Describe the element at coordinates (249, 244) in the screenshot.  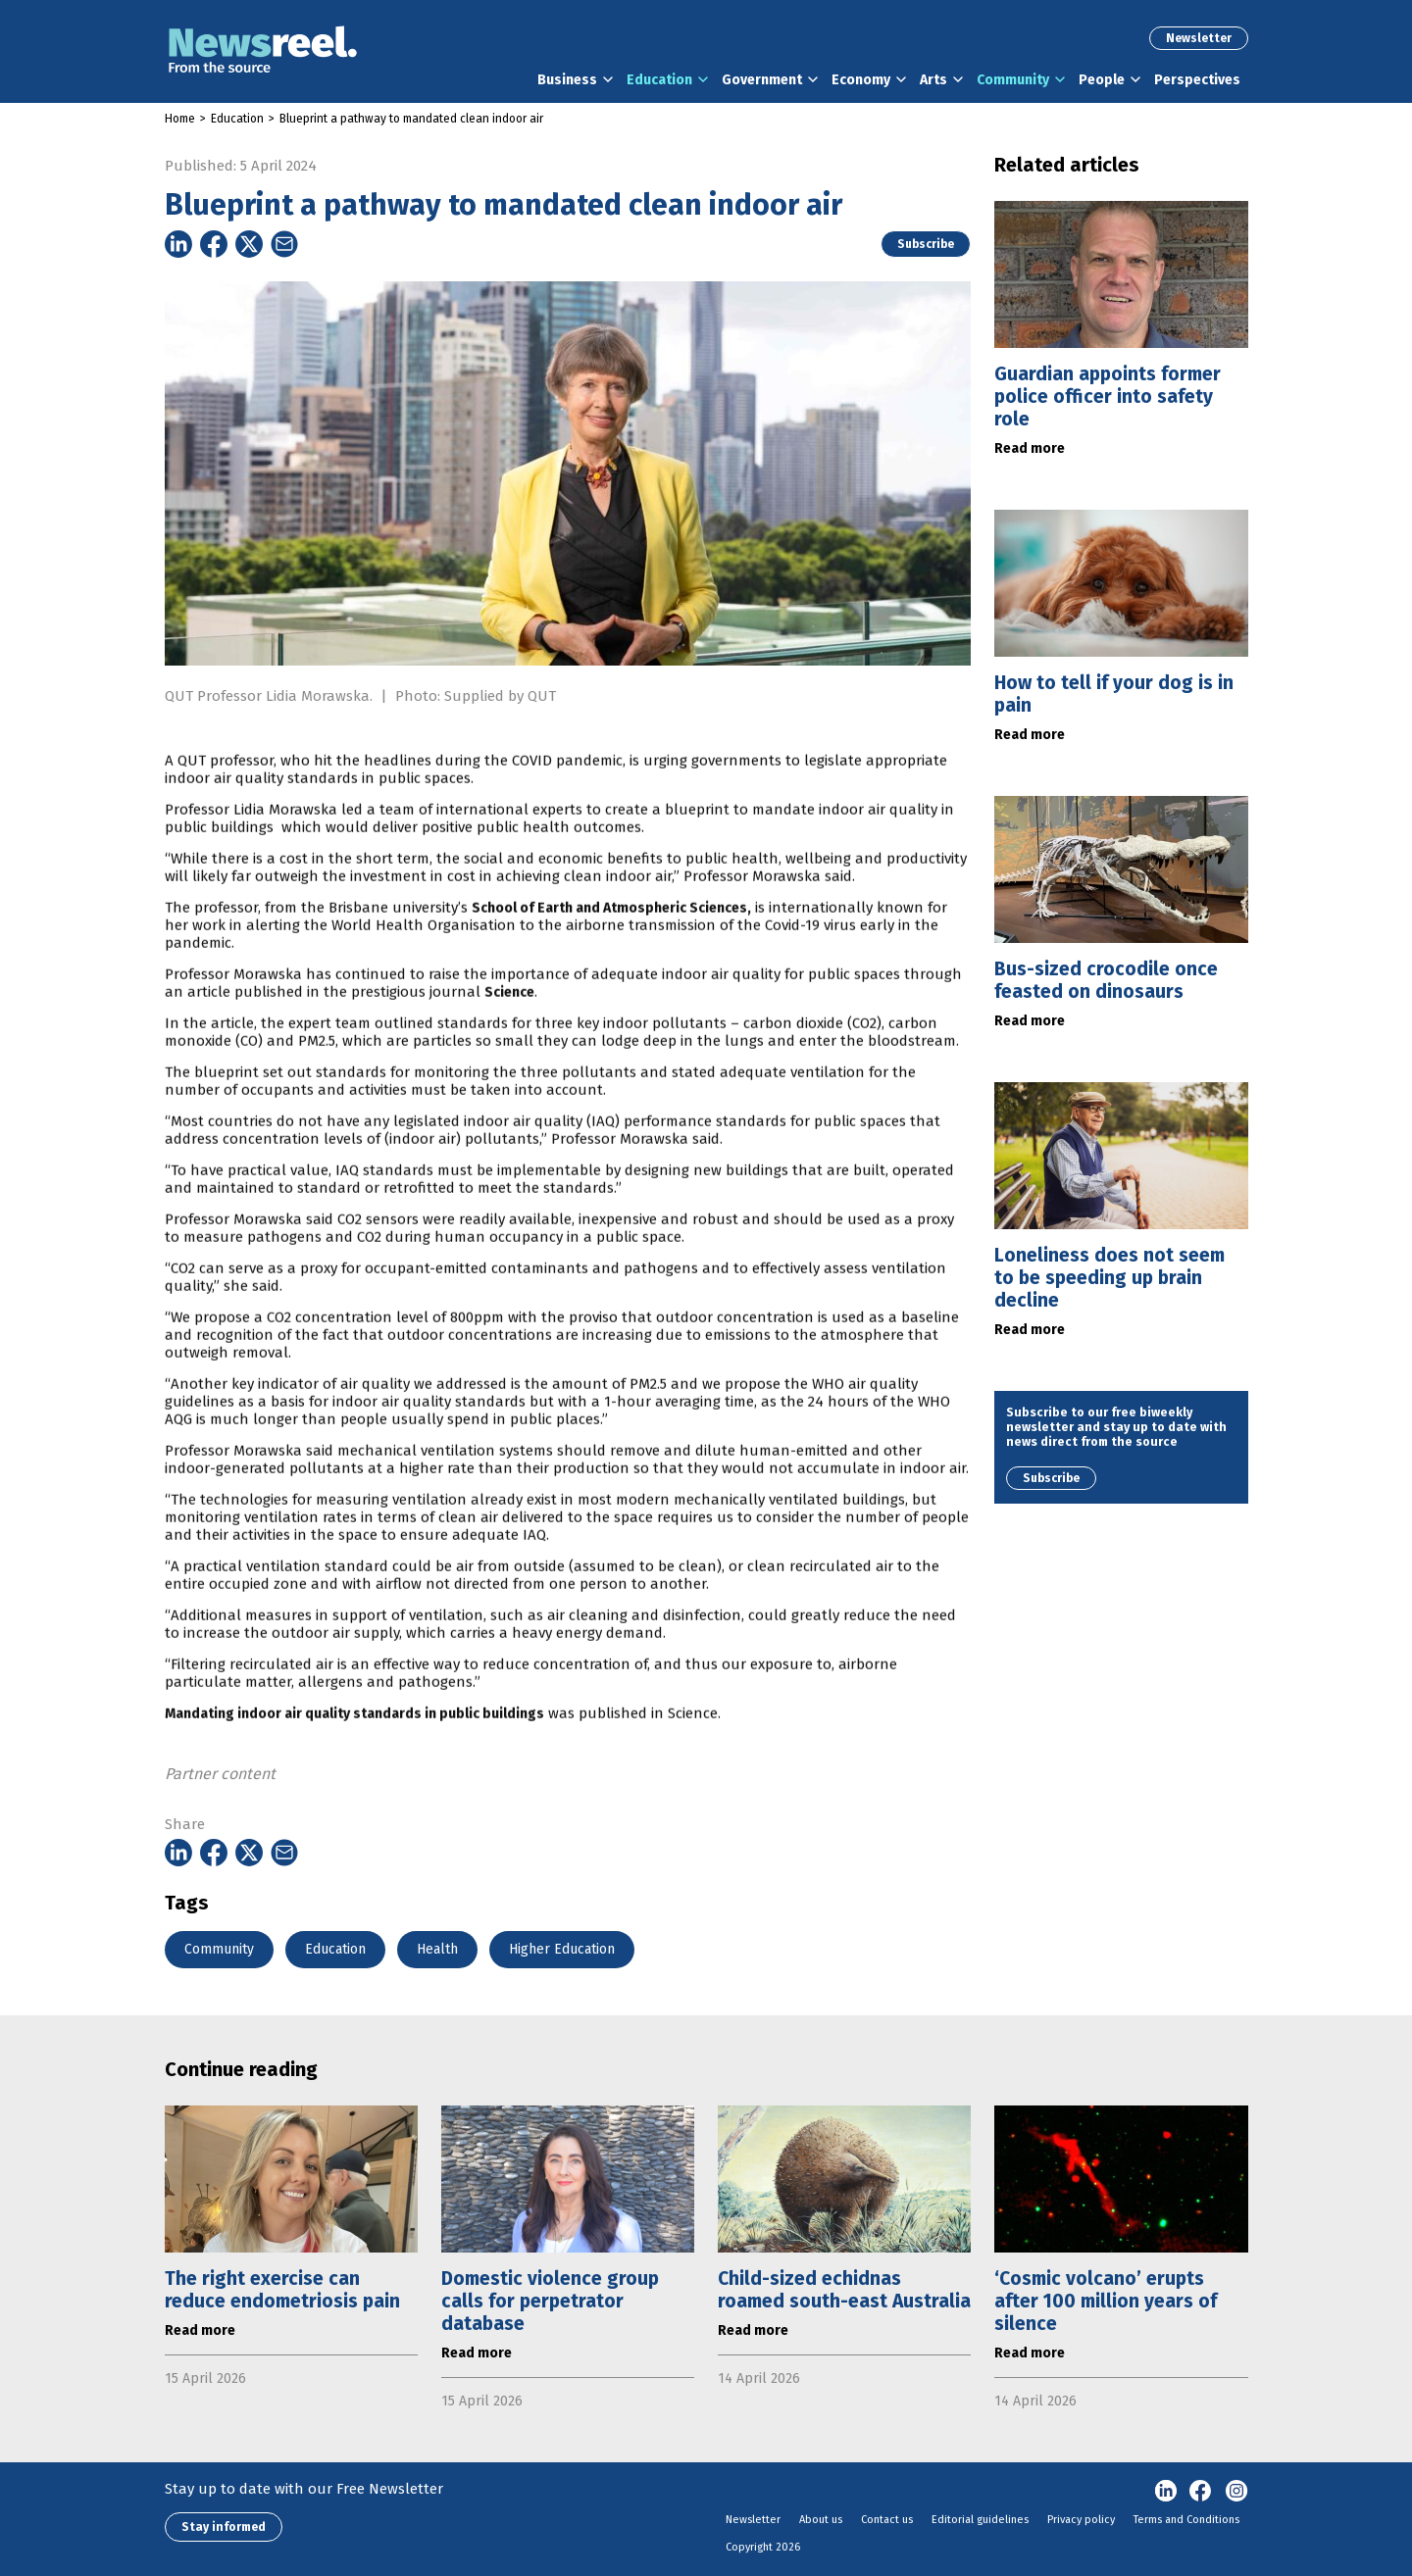
I see `[Share on Twitter]` at that location.